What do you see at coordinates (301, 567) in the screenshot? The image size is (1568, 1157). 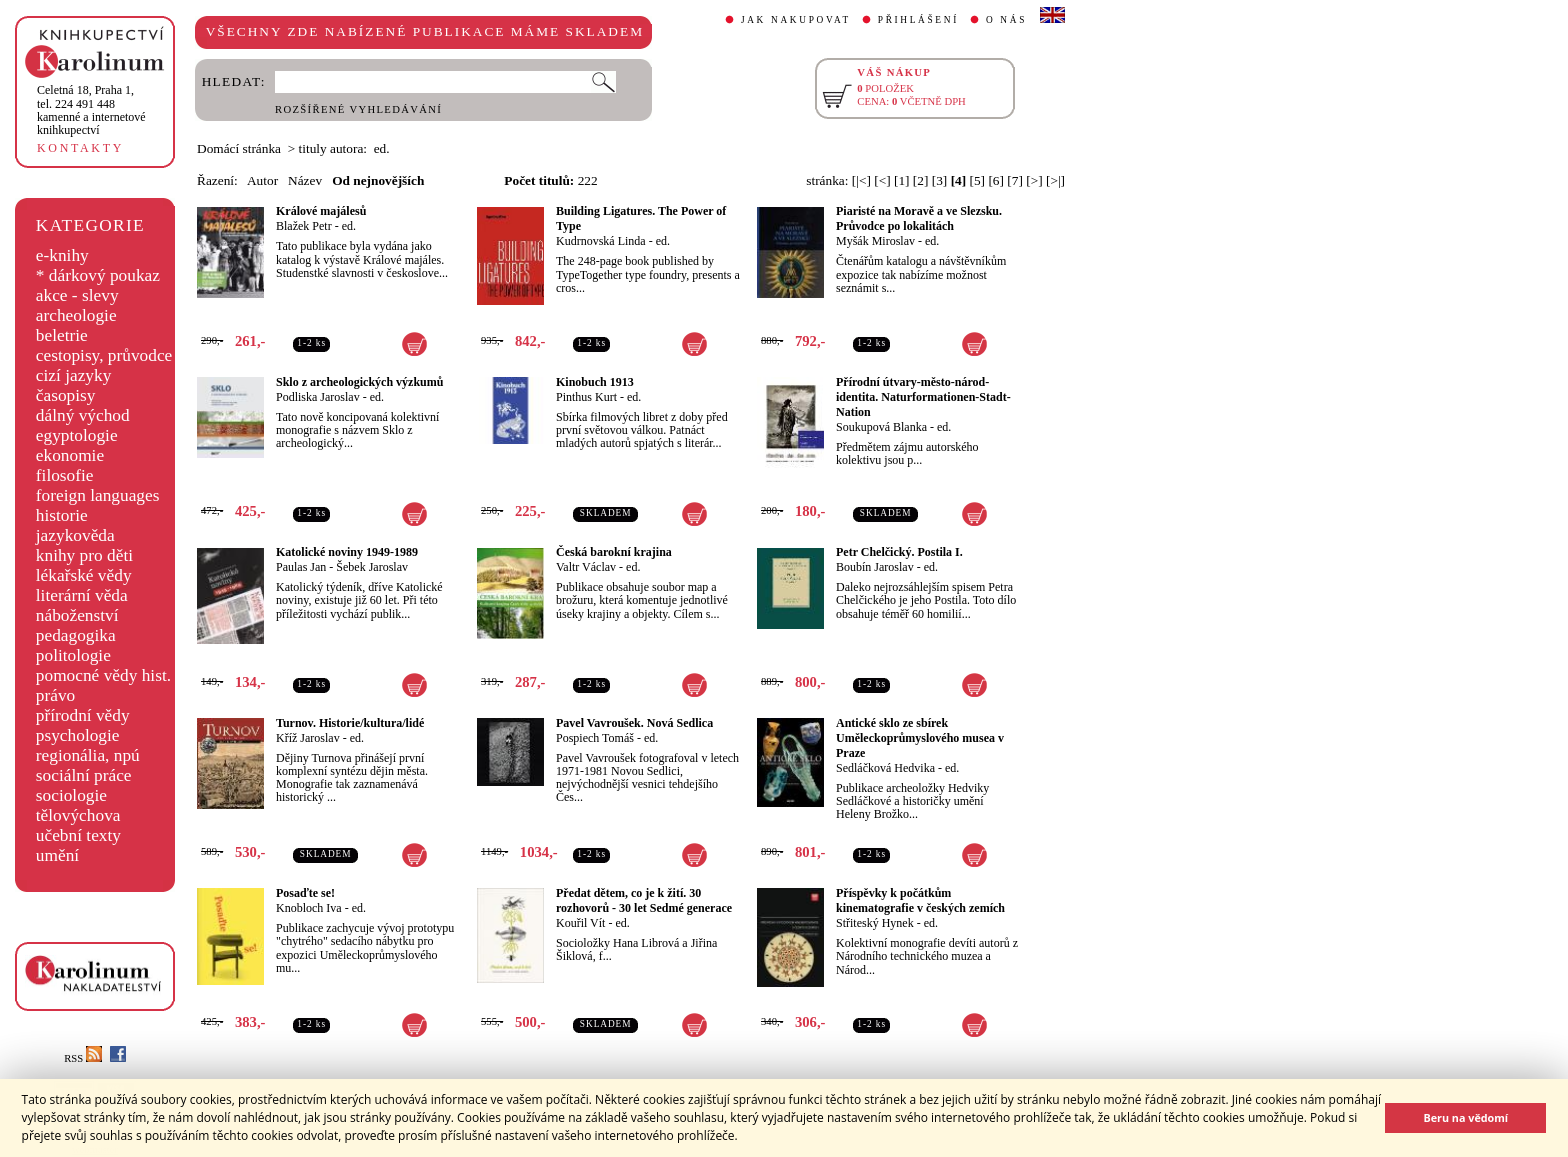 I see `Paulas Jan` at bounding box center [301, 567].